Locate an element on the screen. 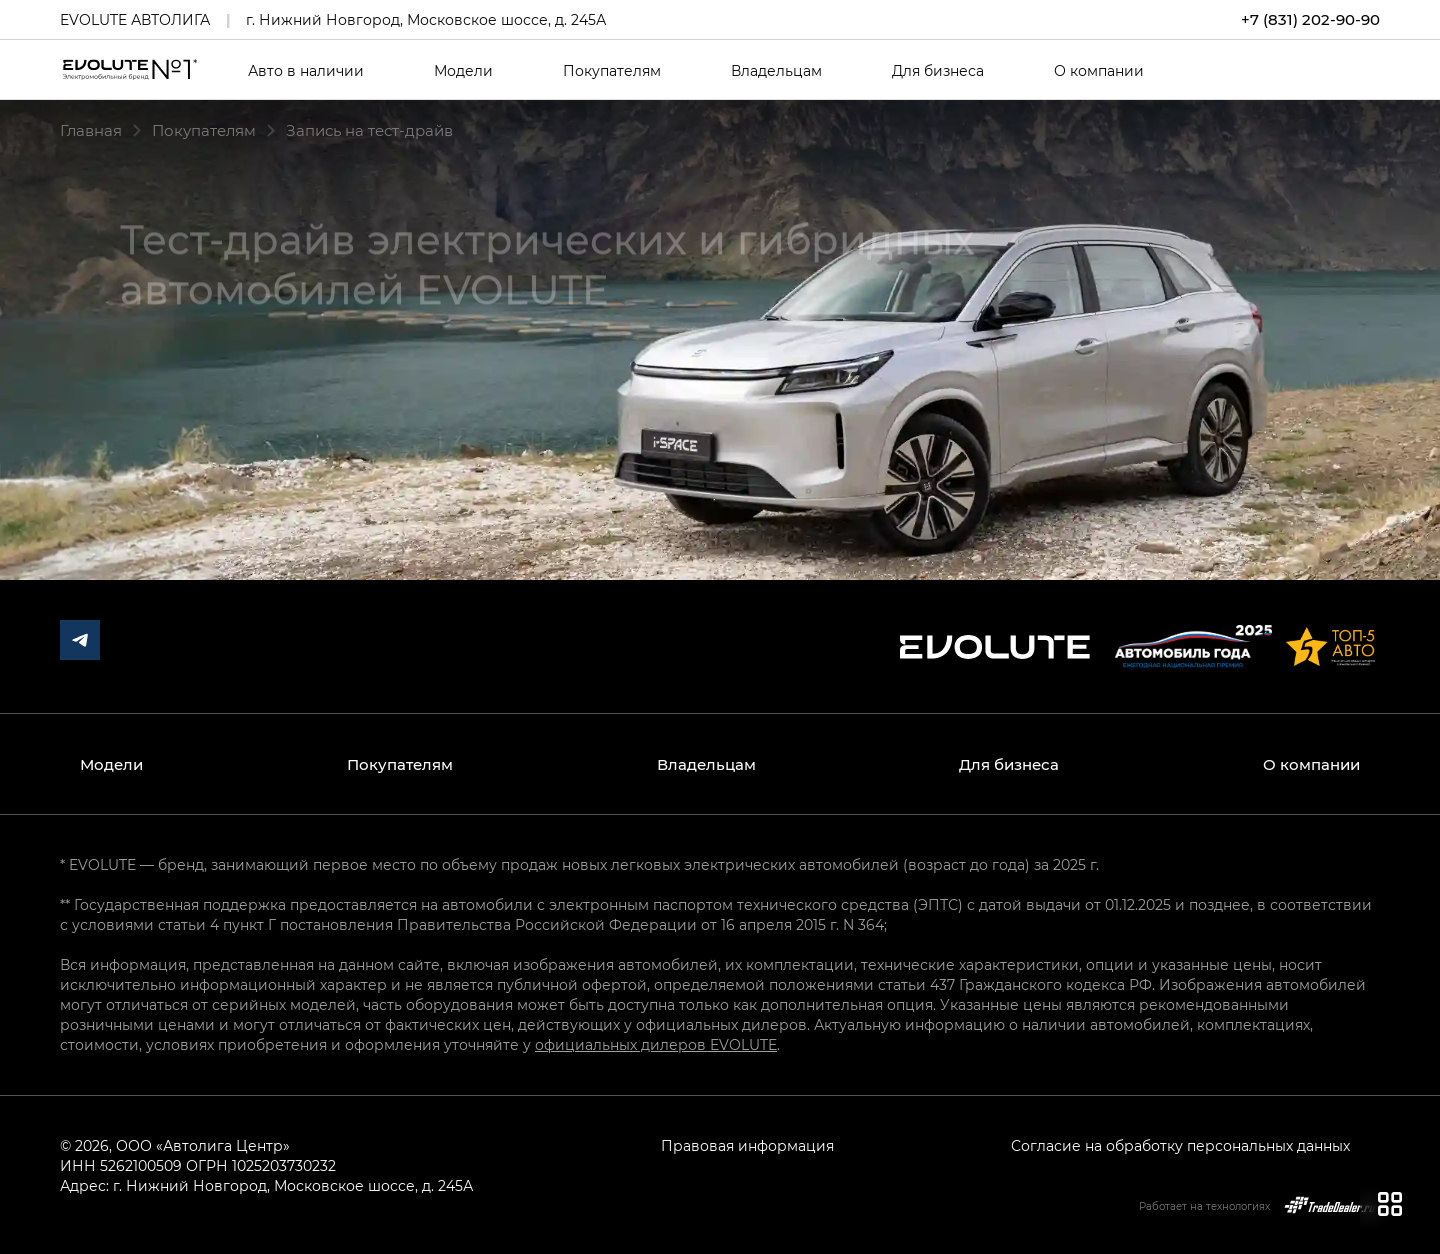  Владельцам is located at coordinates (776, 71).